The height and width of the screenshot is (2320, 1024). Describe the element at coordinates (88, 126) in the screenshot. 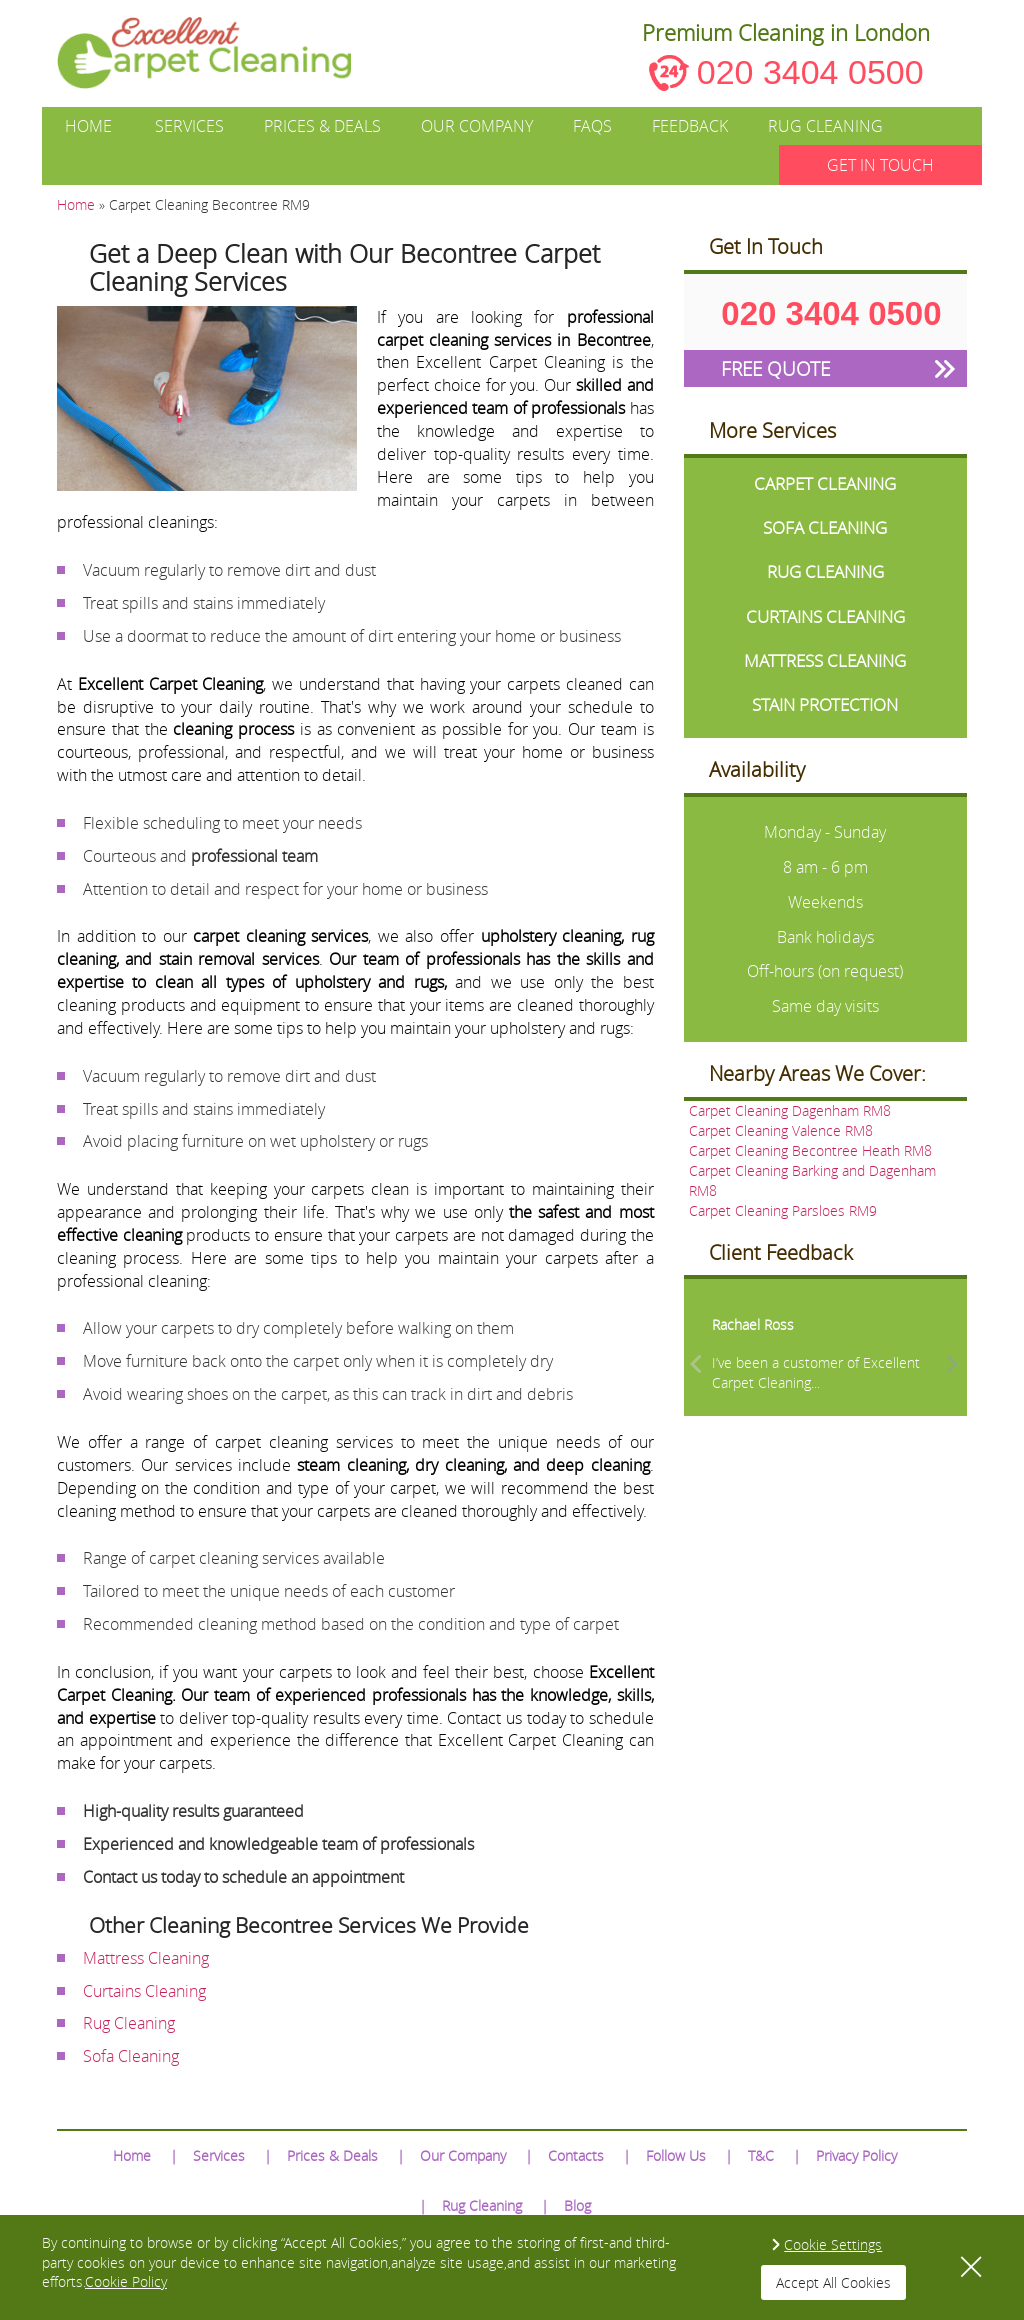

I see `Home` at that location.